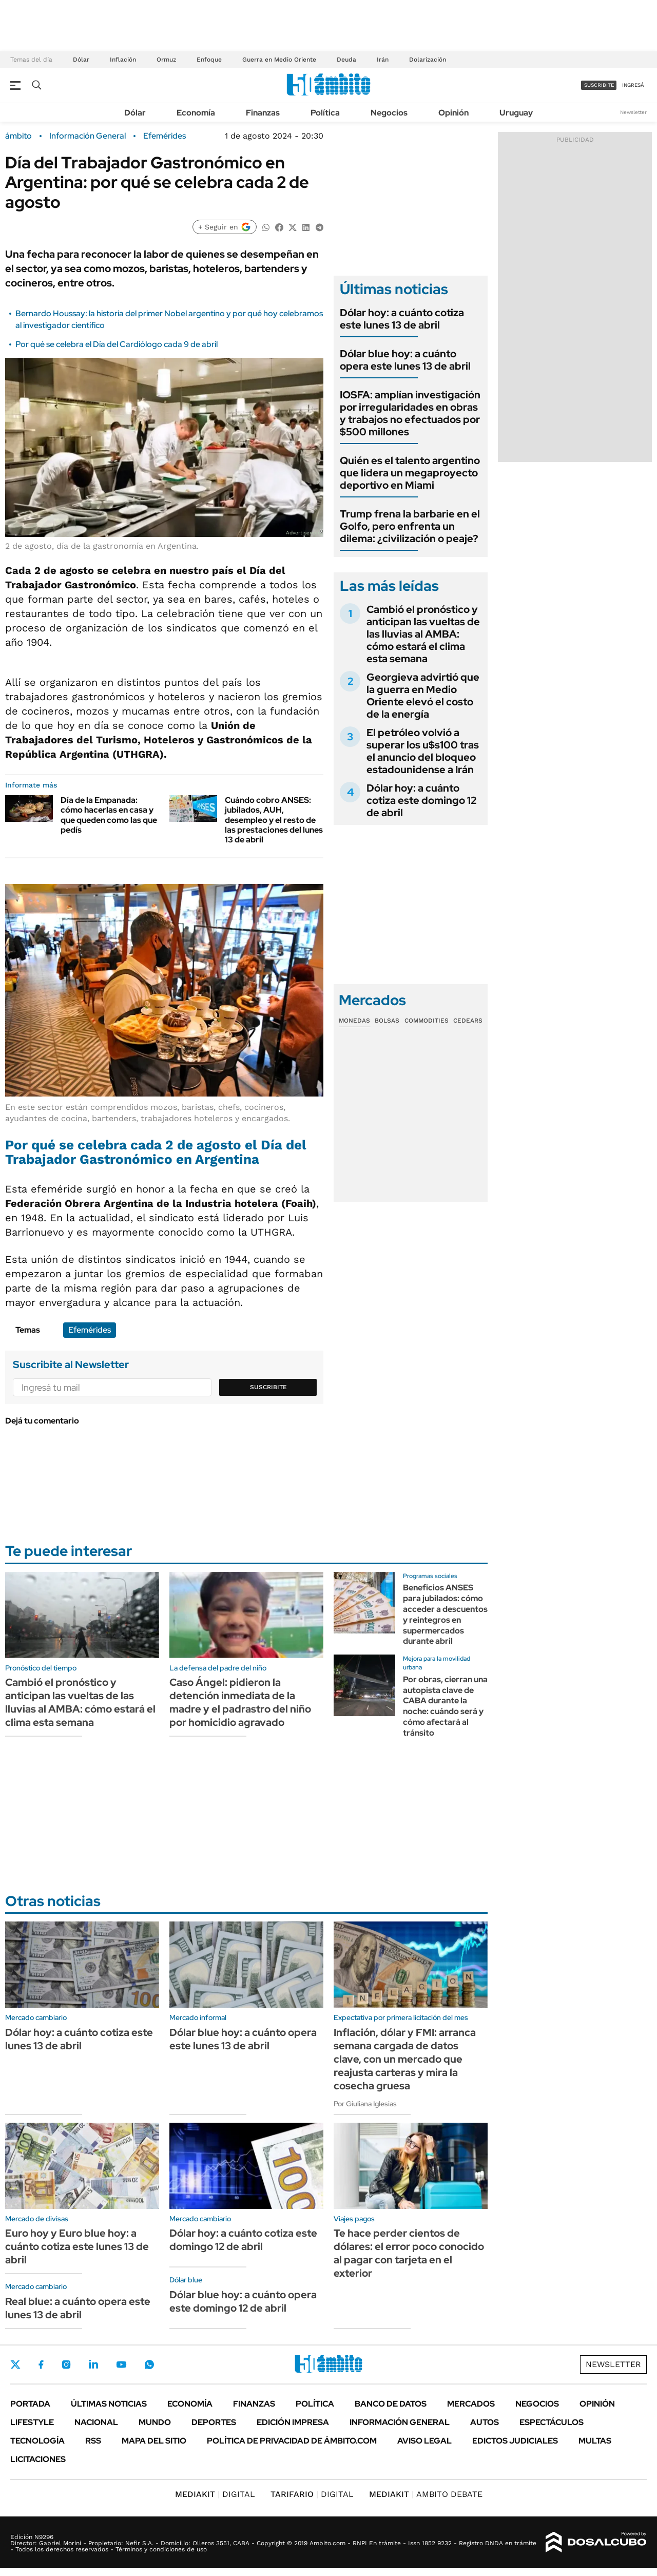  I want to click on Guerra en Medio Oriente, so click(279, 59).